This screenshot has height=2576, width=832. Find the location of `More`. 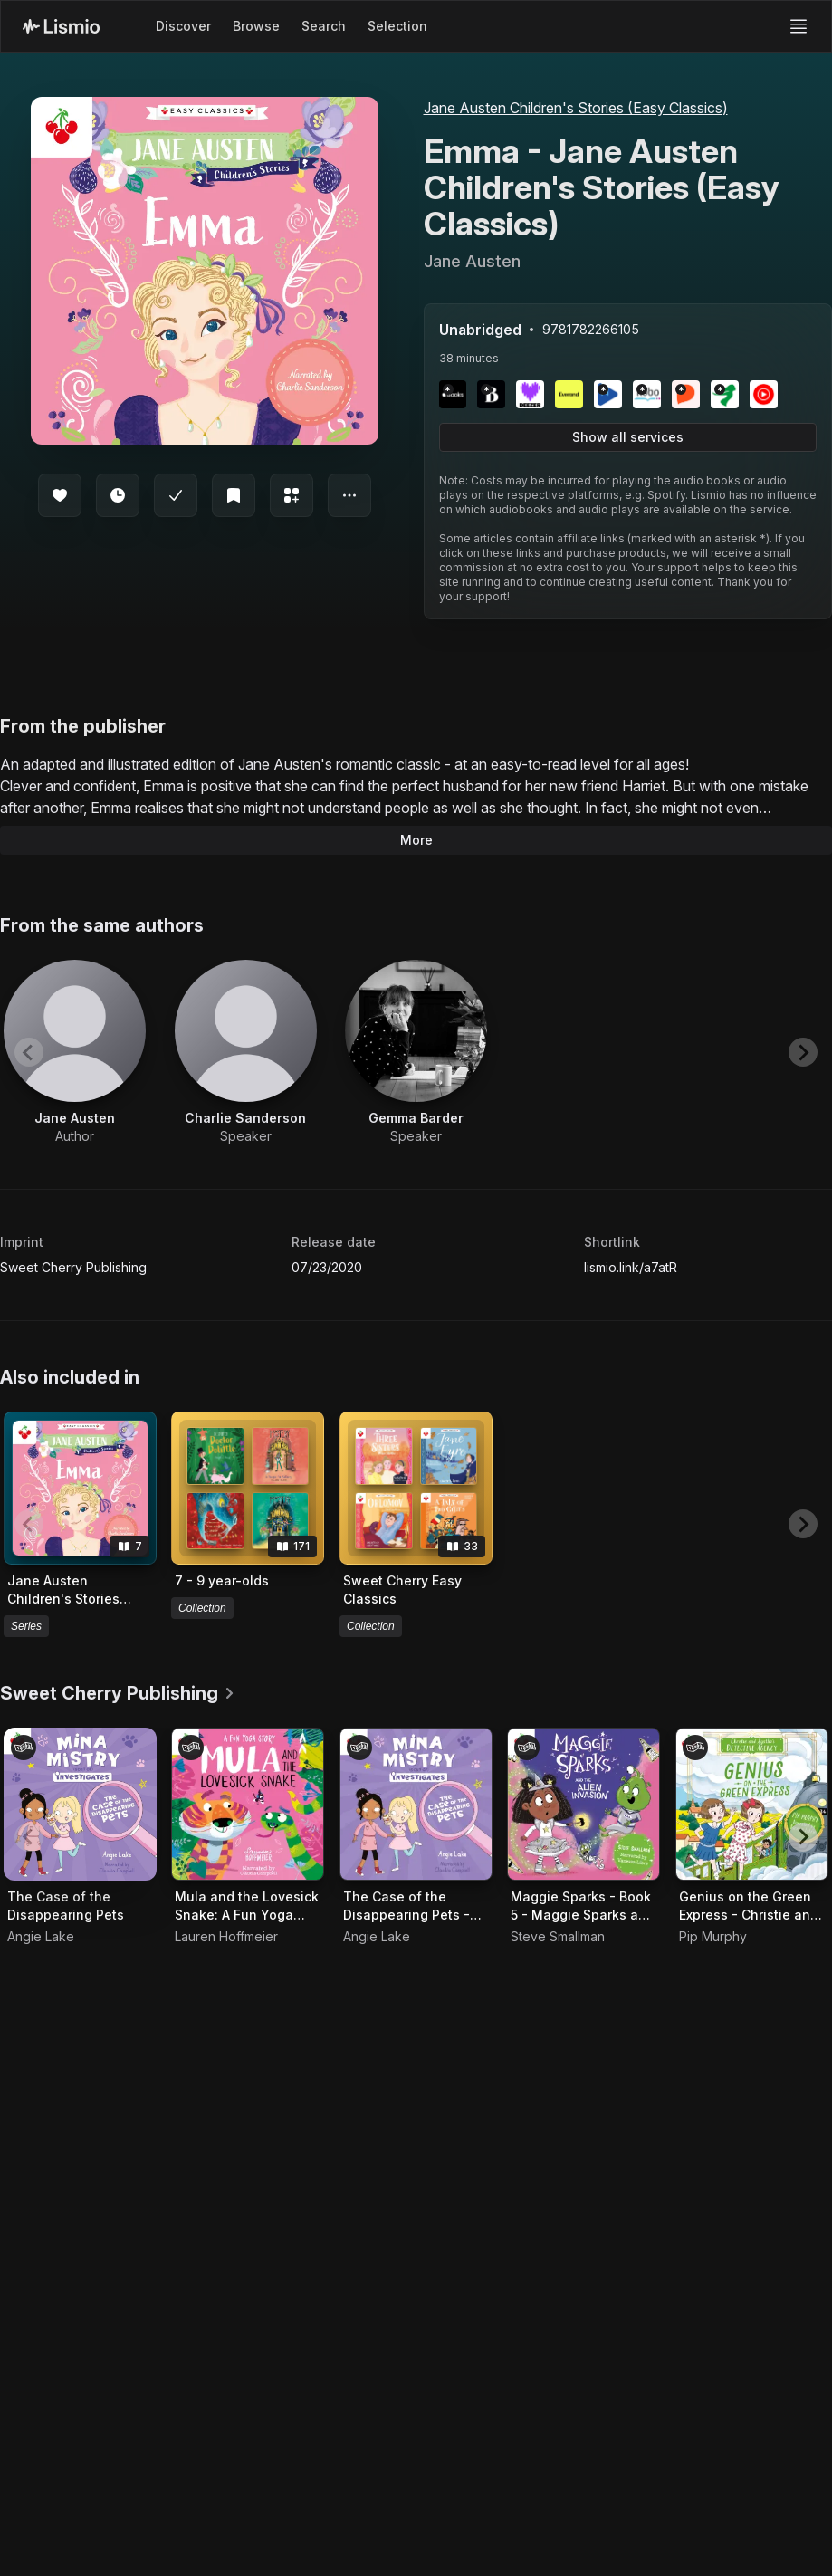

More is located at coordinates (416, 839).